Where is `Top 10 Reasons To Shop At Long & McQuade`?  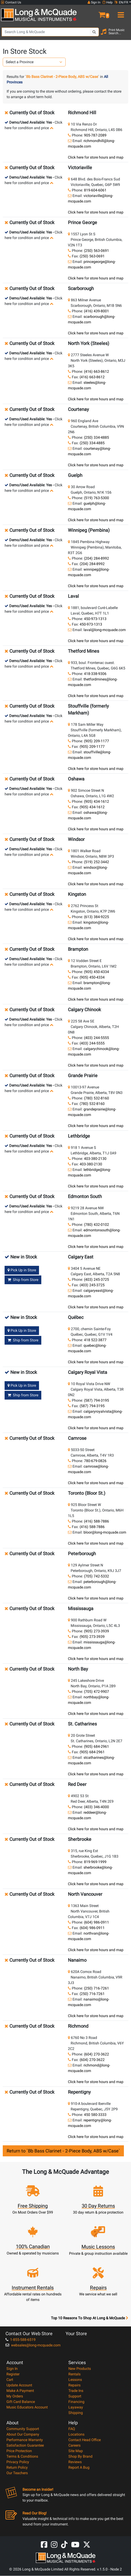
Top 10 Reasons To Shop At Long & McQuade is located at coordinates (89, 2318).